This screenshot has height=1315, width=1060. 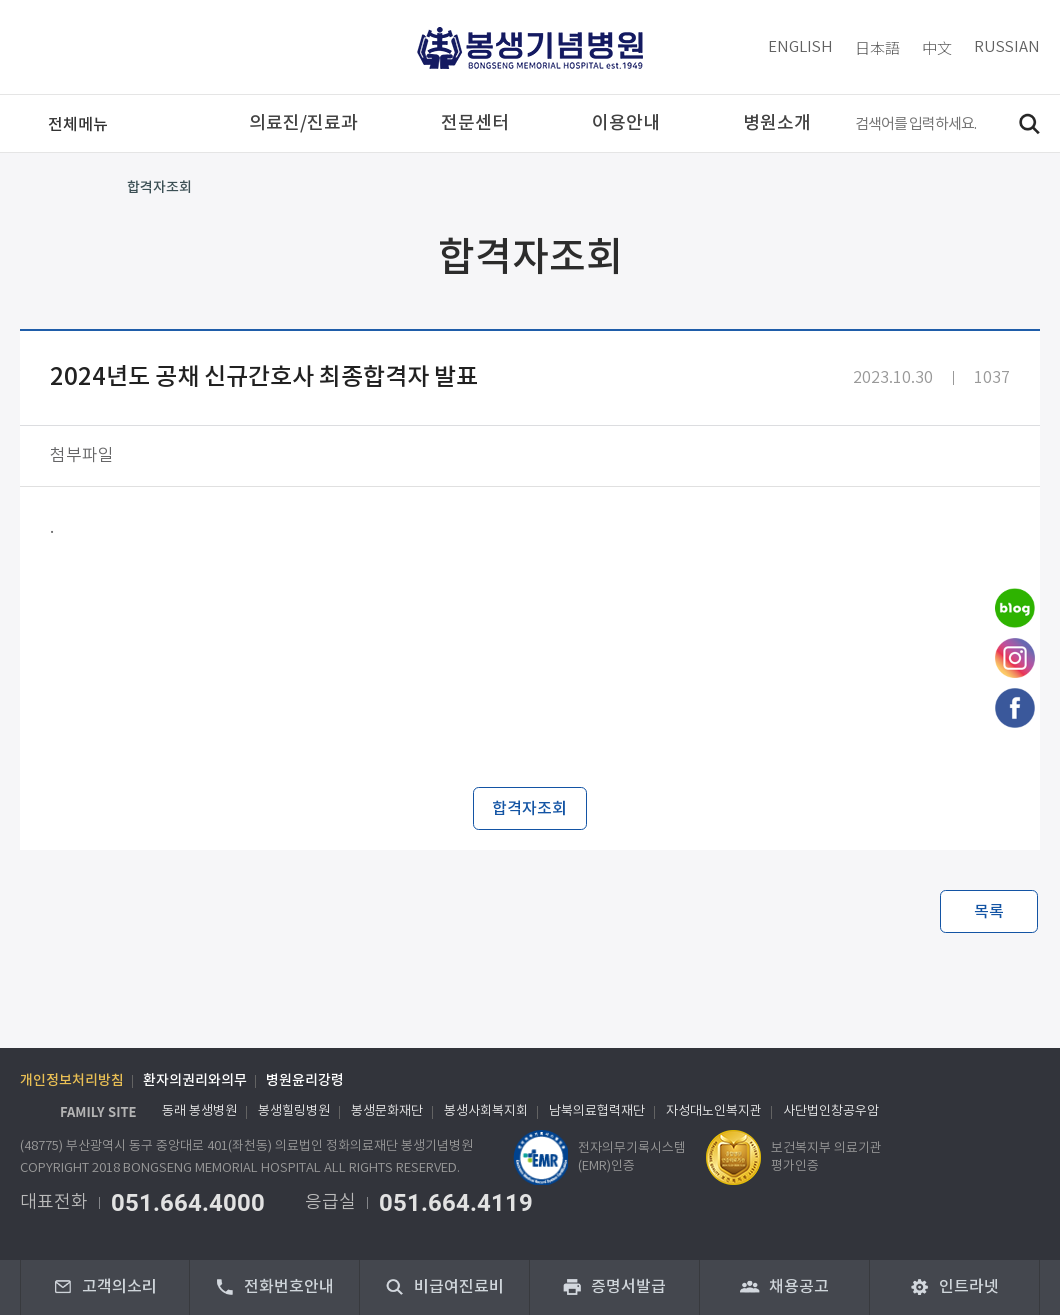 I want to click on 日本語, so click(x=877, y=47).